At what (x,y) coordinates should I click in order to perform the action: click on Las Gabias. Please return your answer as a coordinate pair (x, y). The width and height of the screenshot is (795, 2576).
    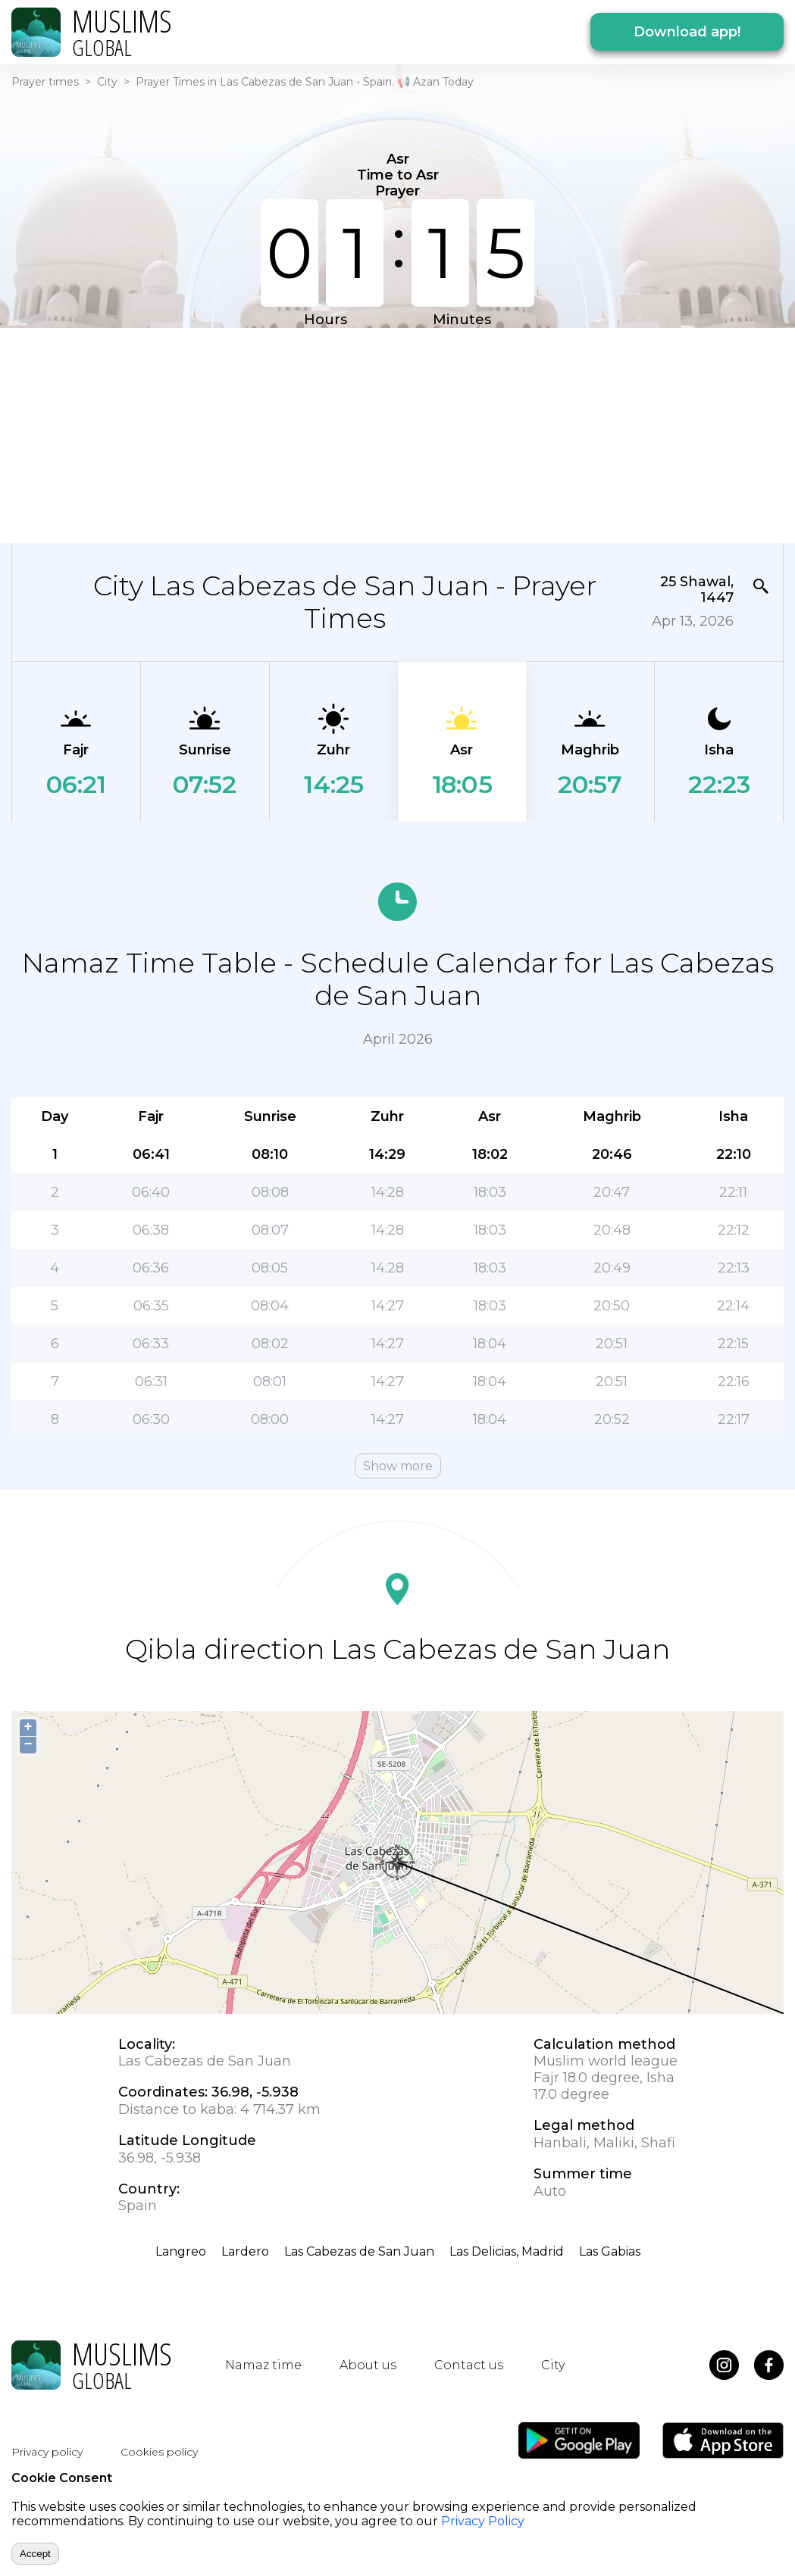
    Looking at the image, I should click on (609, 2251).